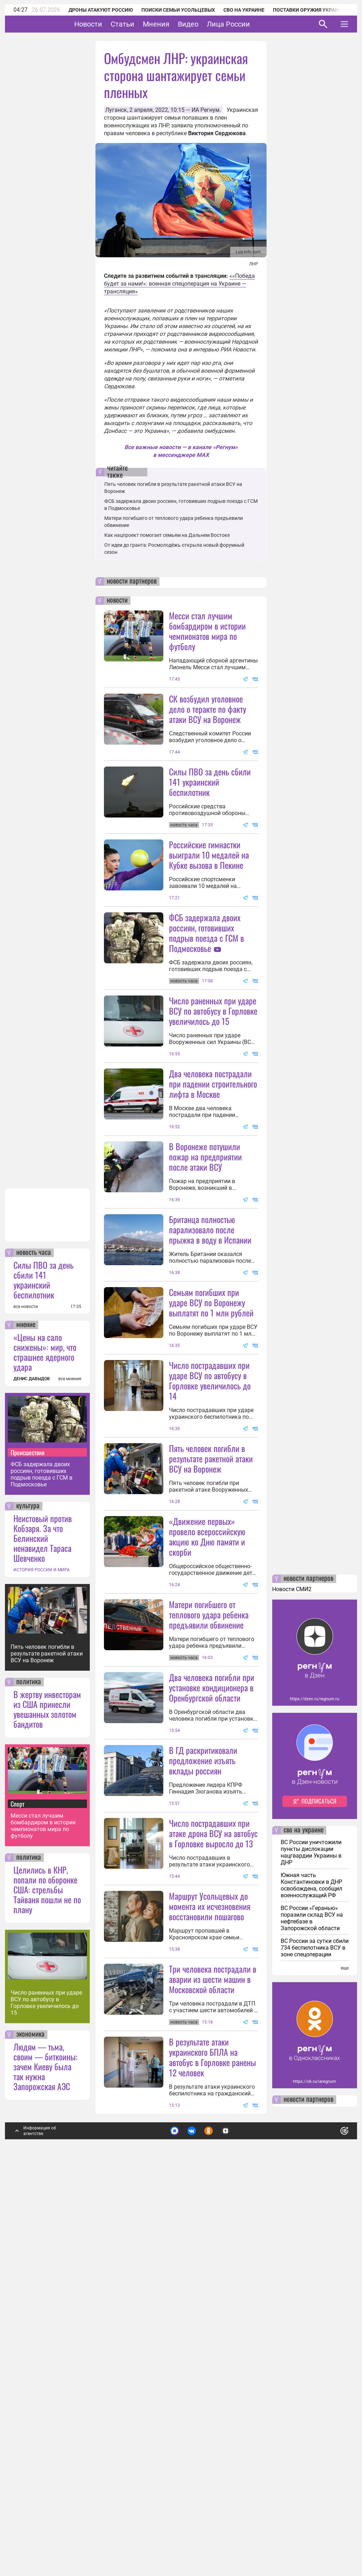 The height and width of the screenshot is (2576, 362). Describe the element at coordinates (213, 1209) in the screenshot. I see `Два человека пострадали при падении строительного лифта в Москве` at that location.